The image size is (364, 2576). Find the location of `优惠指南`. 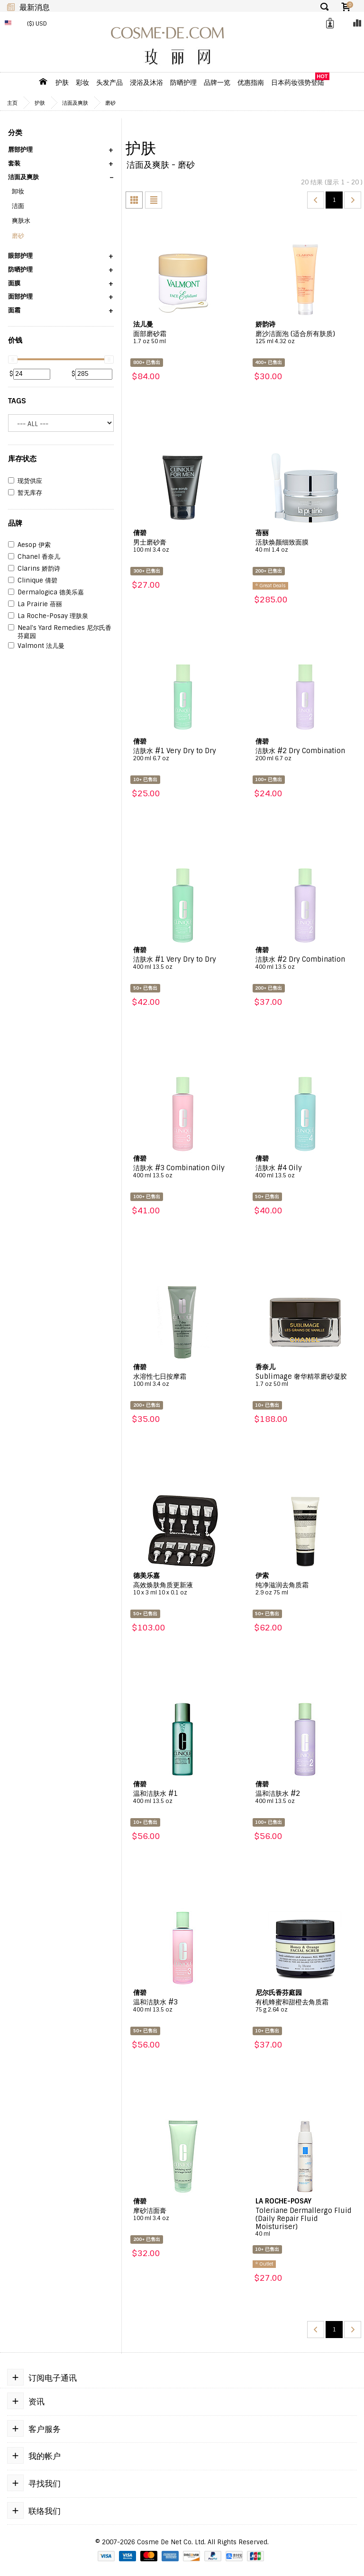

优惠指南 is located at coordinates (250, 82).